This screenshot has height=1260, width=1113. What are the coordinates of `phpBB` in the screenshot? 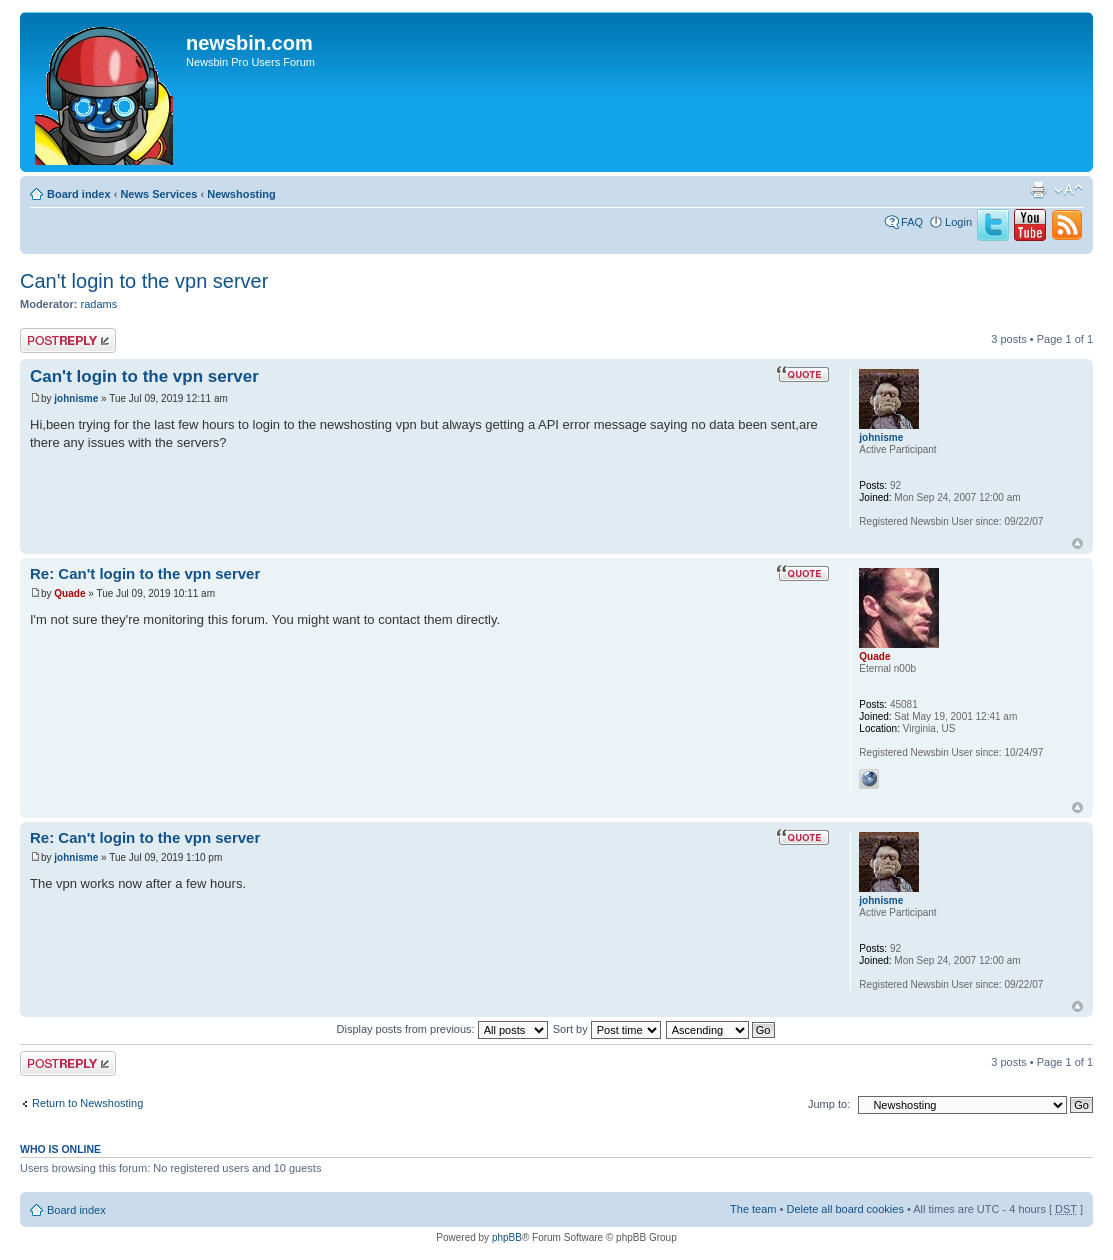 It's located at (507, 1237).